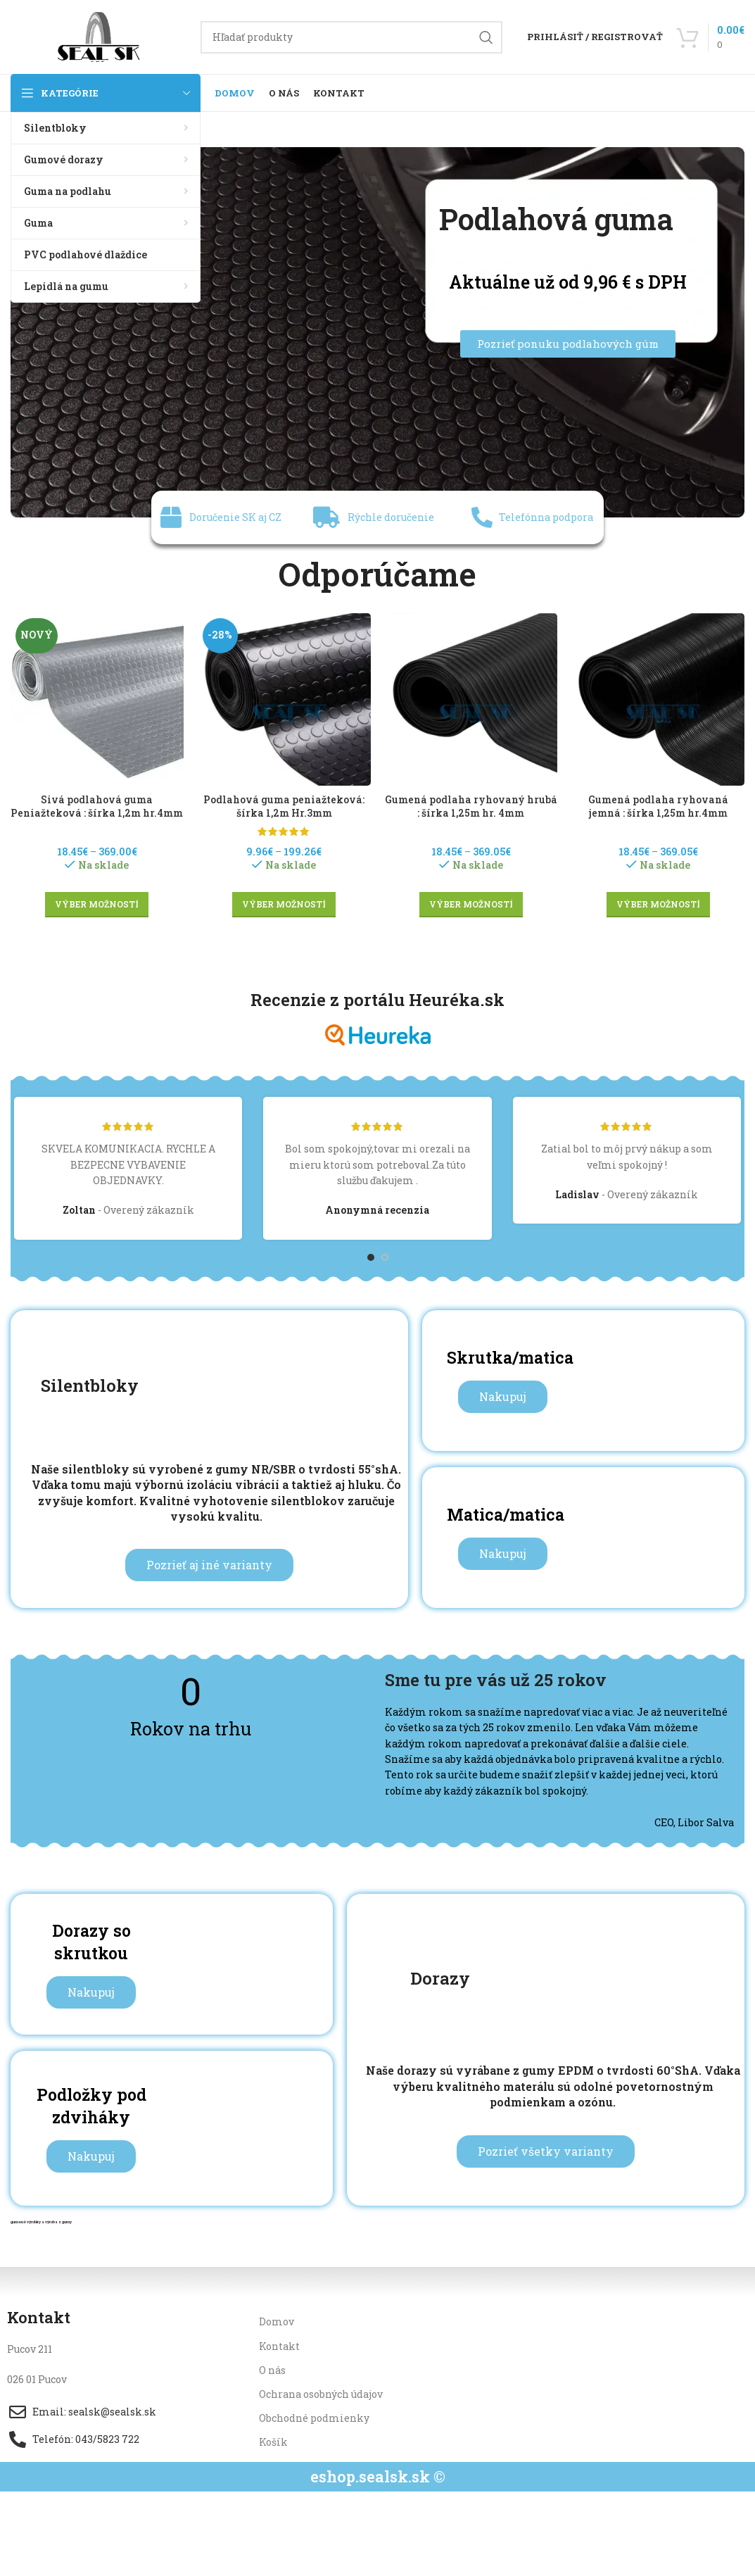 The image size is (755, 2576). Describe the element at coordinates (272, 2370) in the screenshot. I see `O nás` at that location.